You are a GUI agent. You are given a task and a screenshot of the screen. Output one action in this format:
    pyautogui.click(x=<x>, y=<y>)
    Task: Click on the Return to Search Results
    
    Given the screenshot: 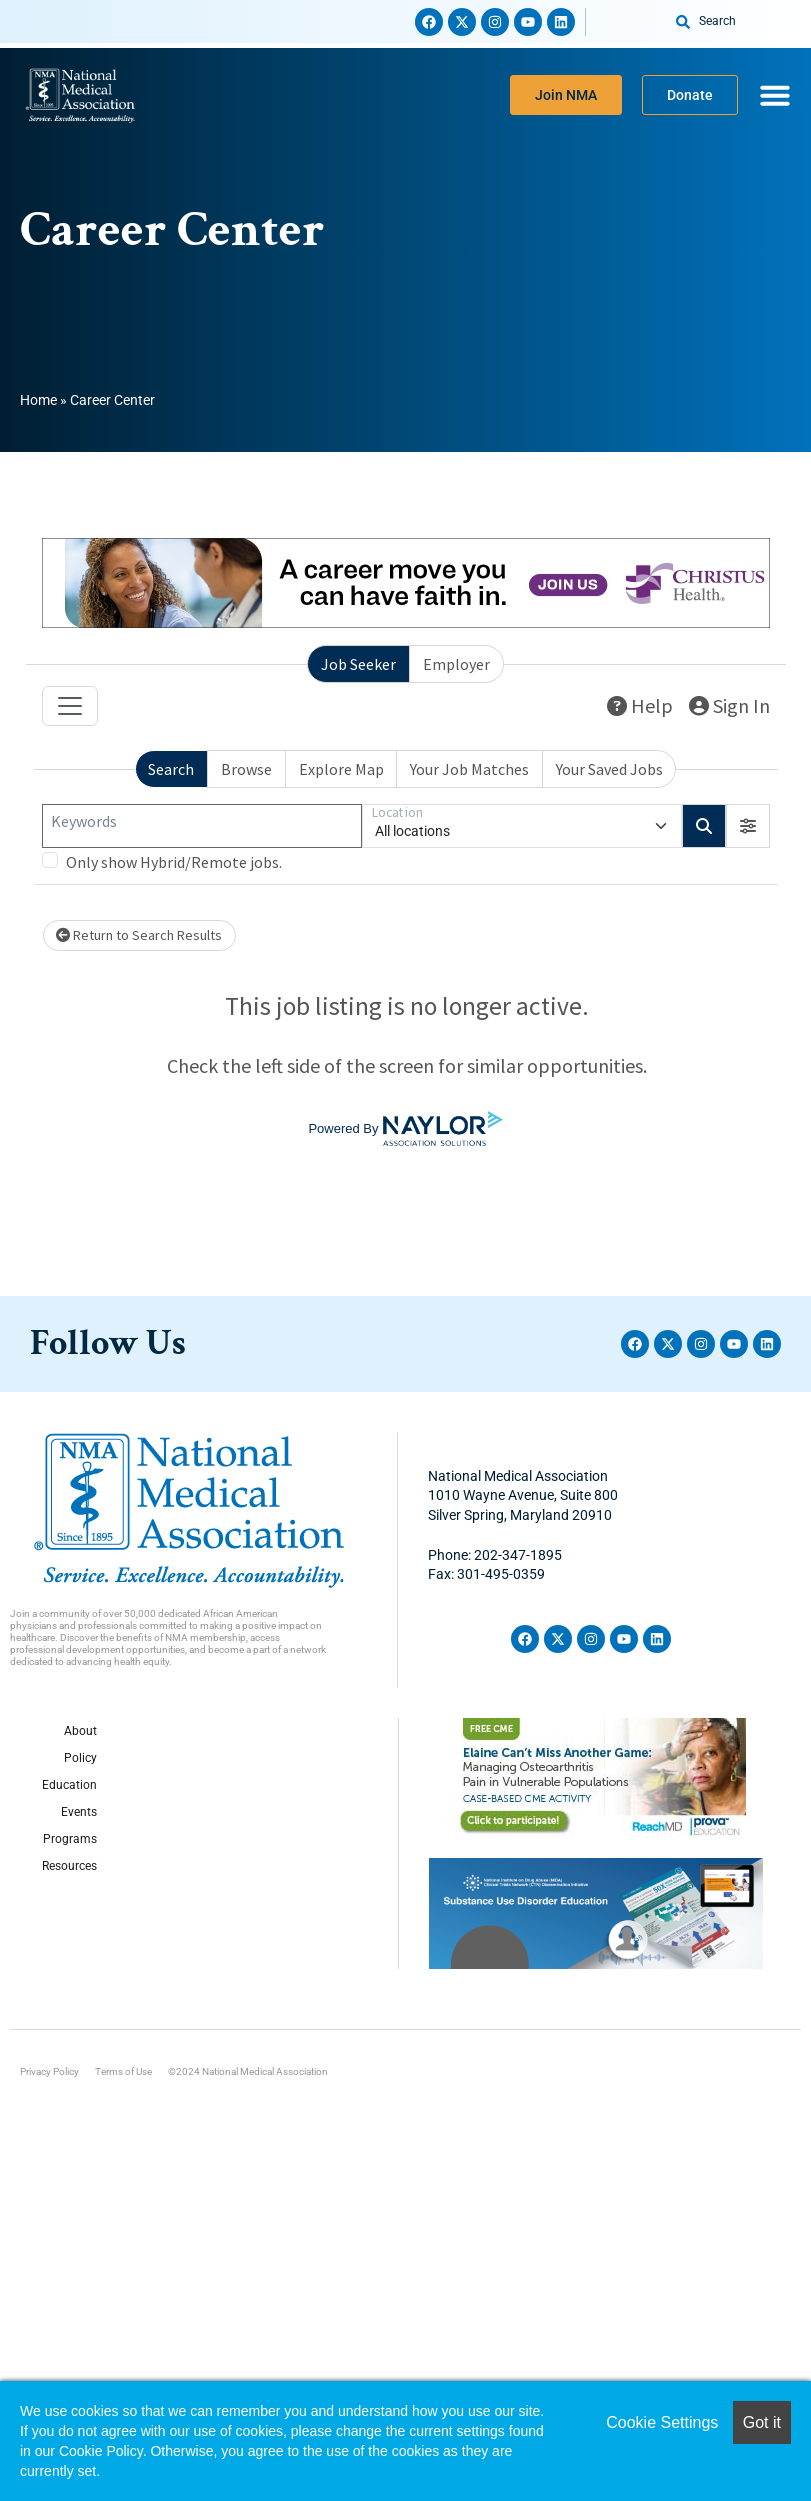 What is the action you would take?
    pyautogui.click(x=139, y=935)
    